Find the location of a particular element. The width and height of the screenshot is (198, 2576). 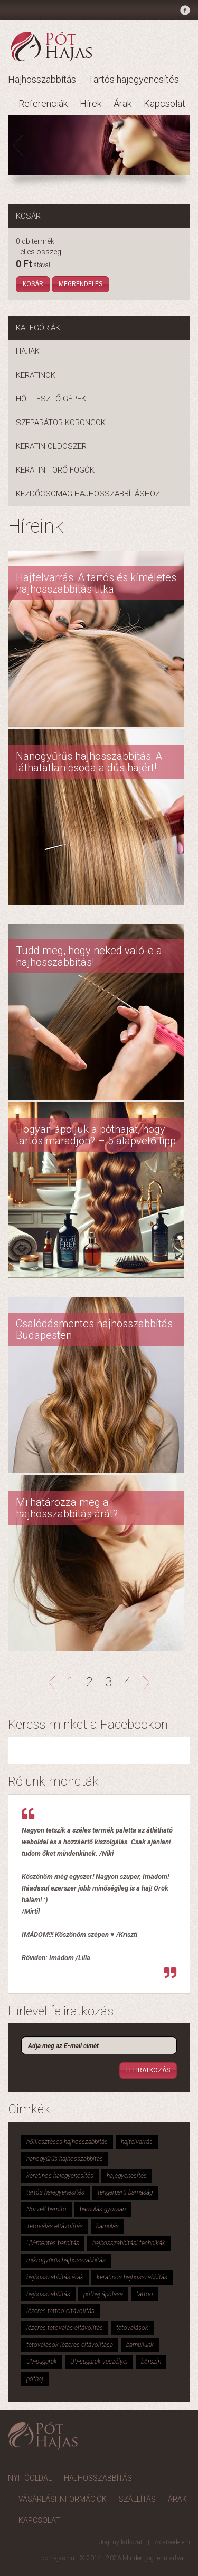

Hajfelvarrás: A tartós és kíméletes hajhosszabbítás titka is located at coordinates (96, 583).